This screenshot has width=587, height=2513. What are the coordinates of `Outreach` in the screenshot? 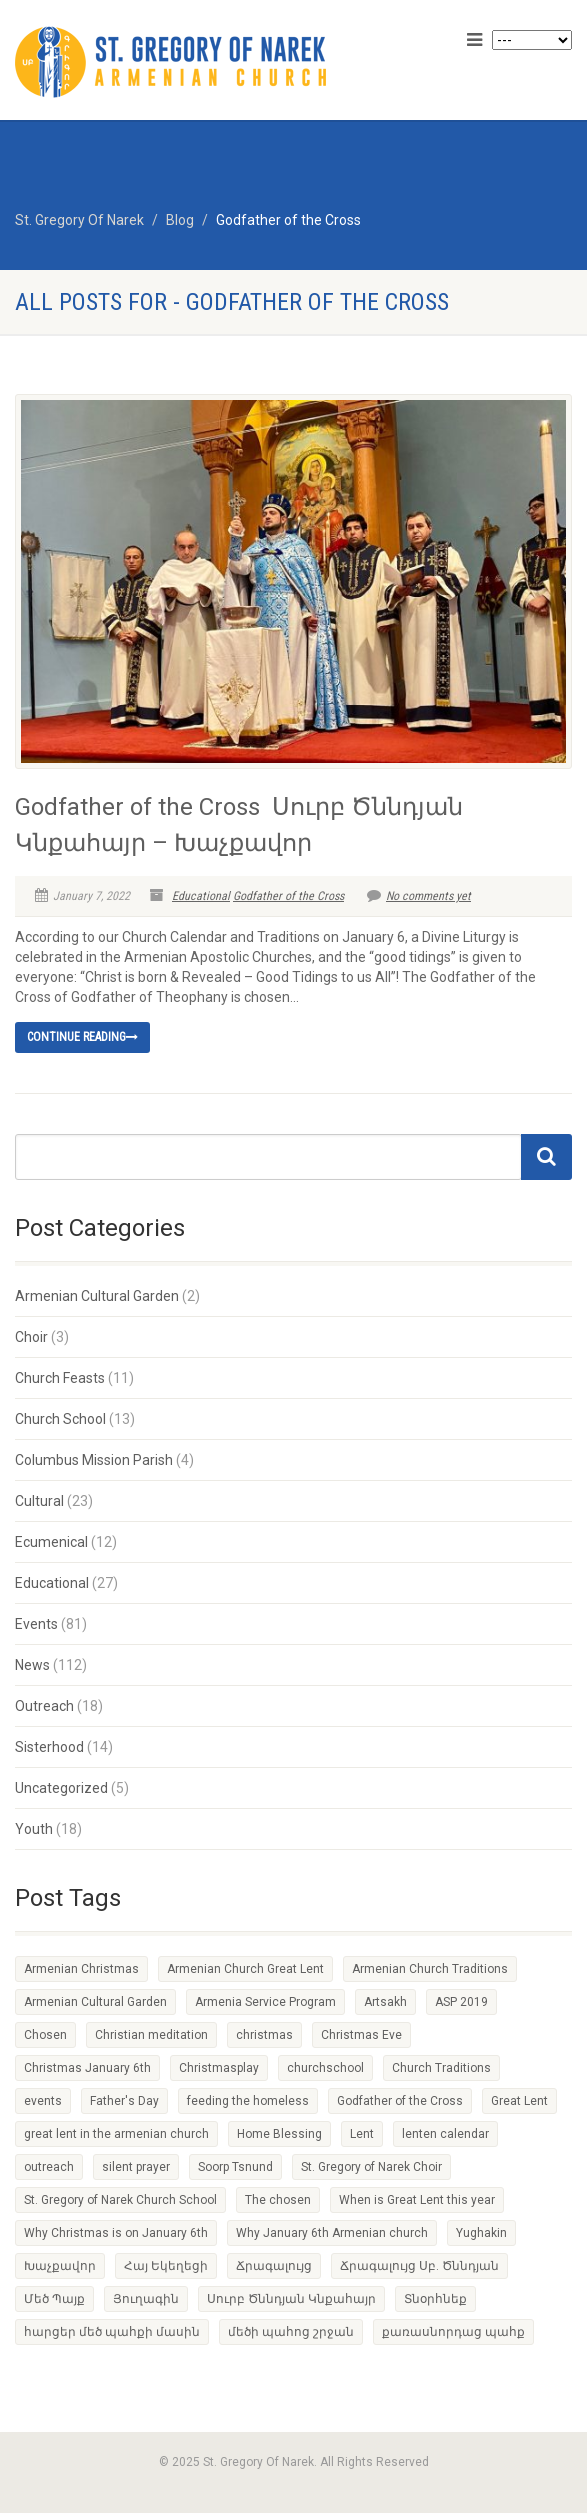 It's located at (44, 1706).